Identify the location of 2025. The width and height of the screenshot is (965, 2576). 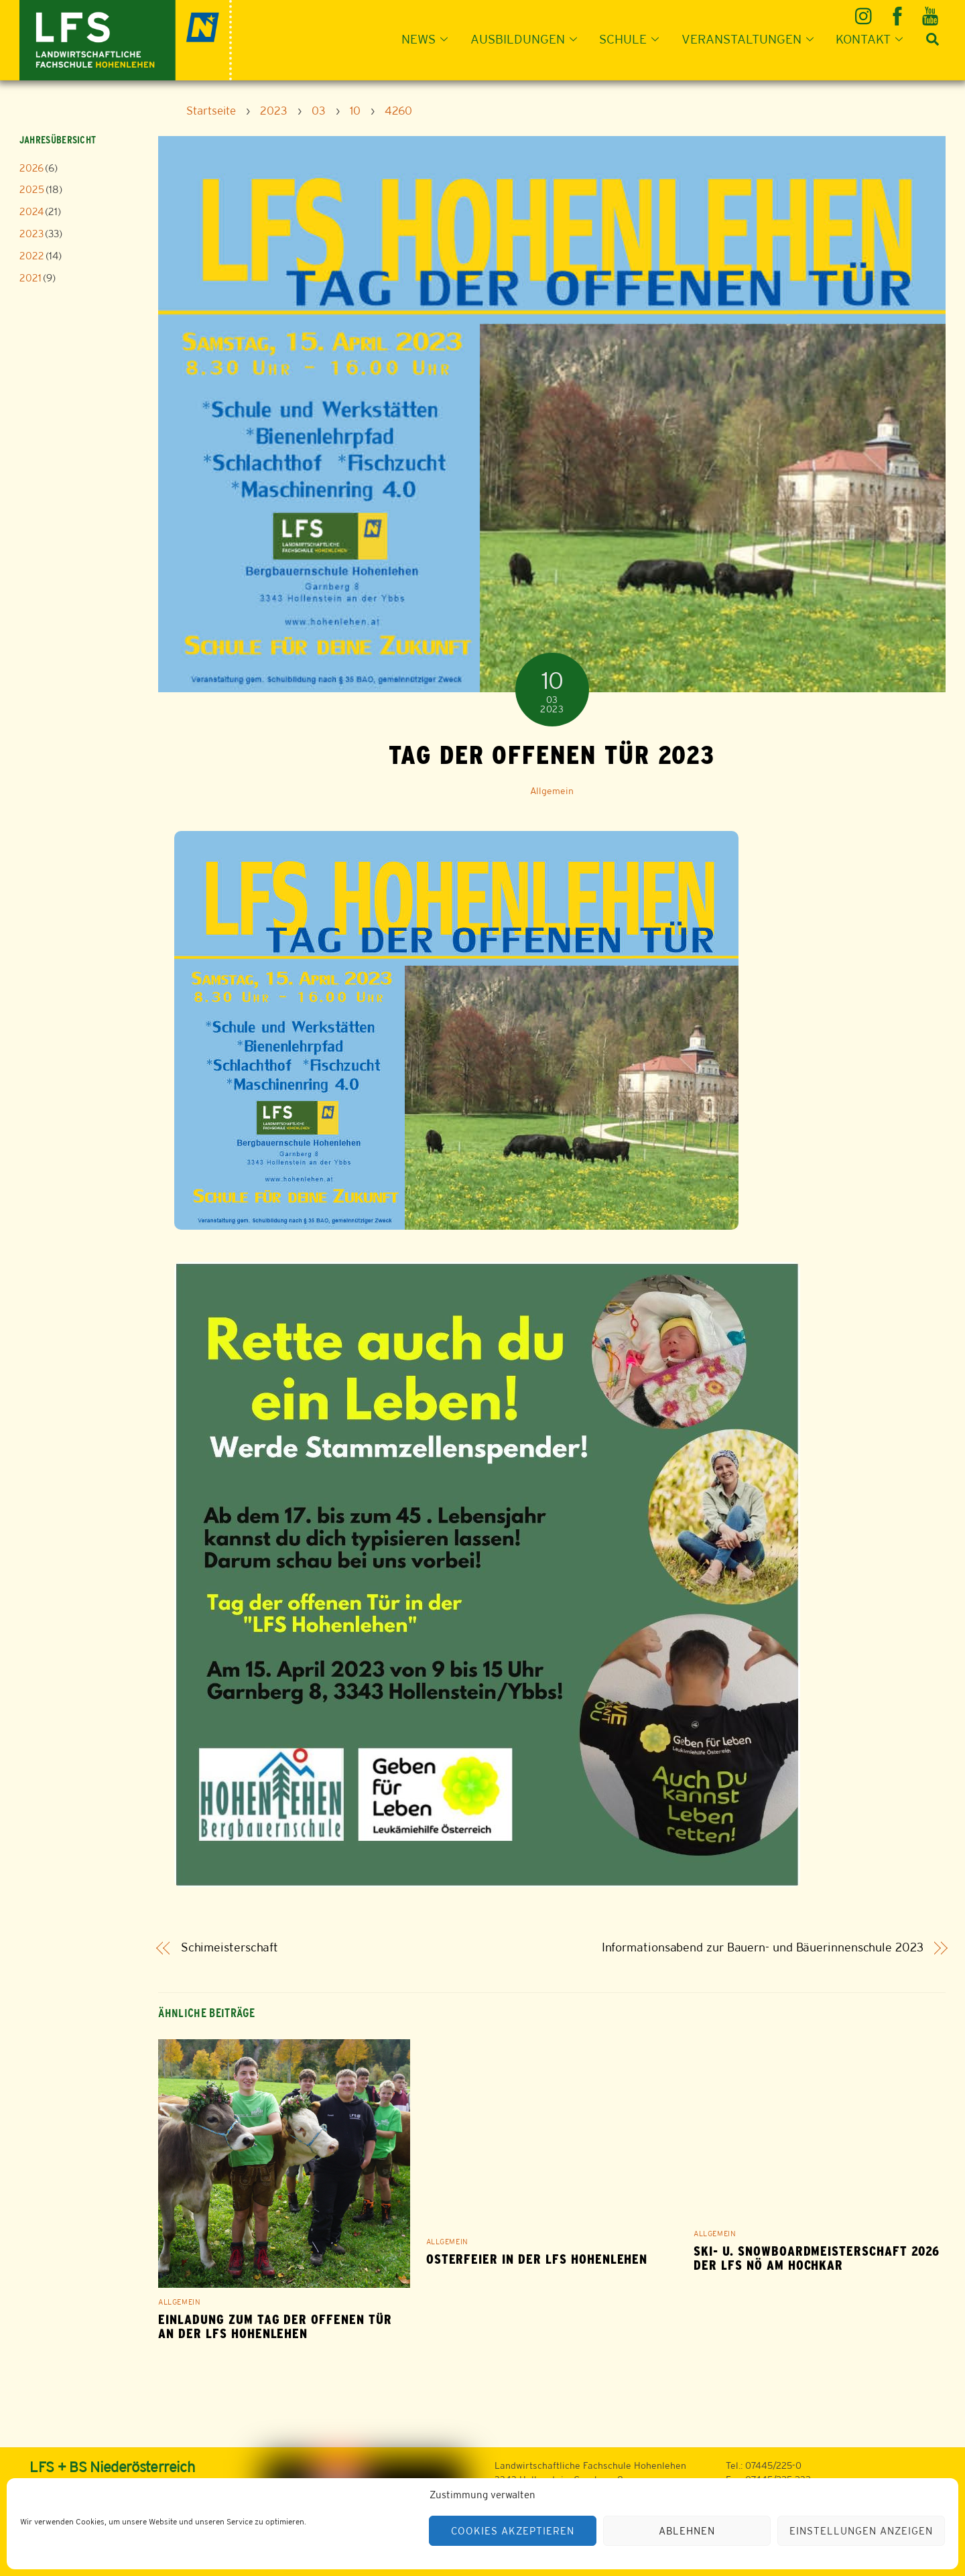
(31, 189).